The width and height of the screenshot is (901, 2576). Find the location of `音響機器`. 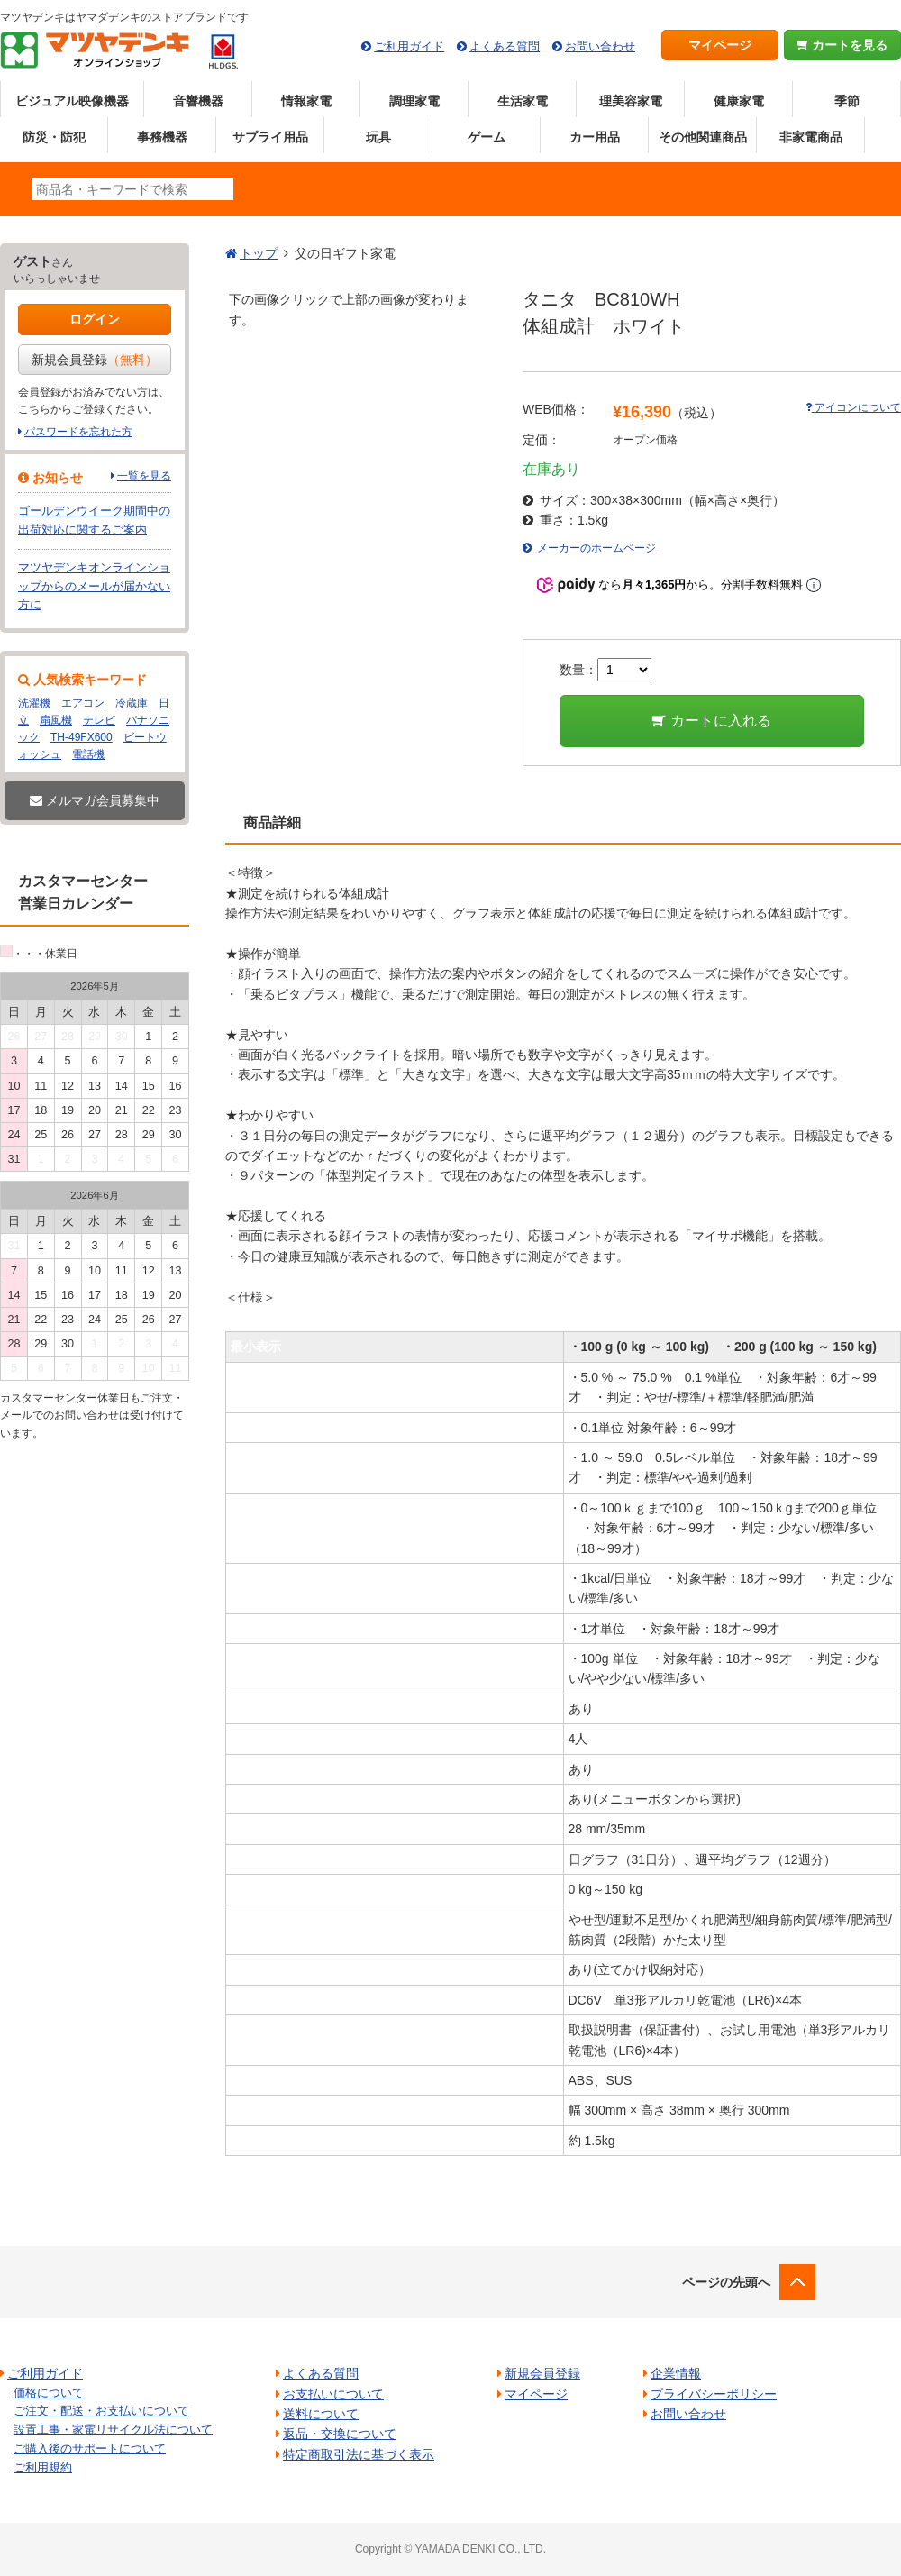

音響機器 is located at coordinates (198, 101).